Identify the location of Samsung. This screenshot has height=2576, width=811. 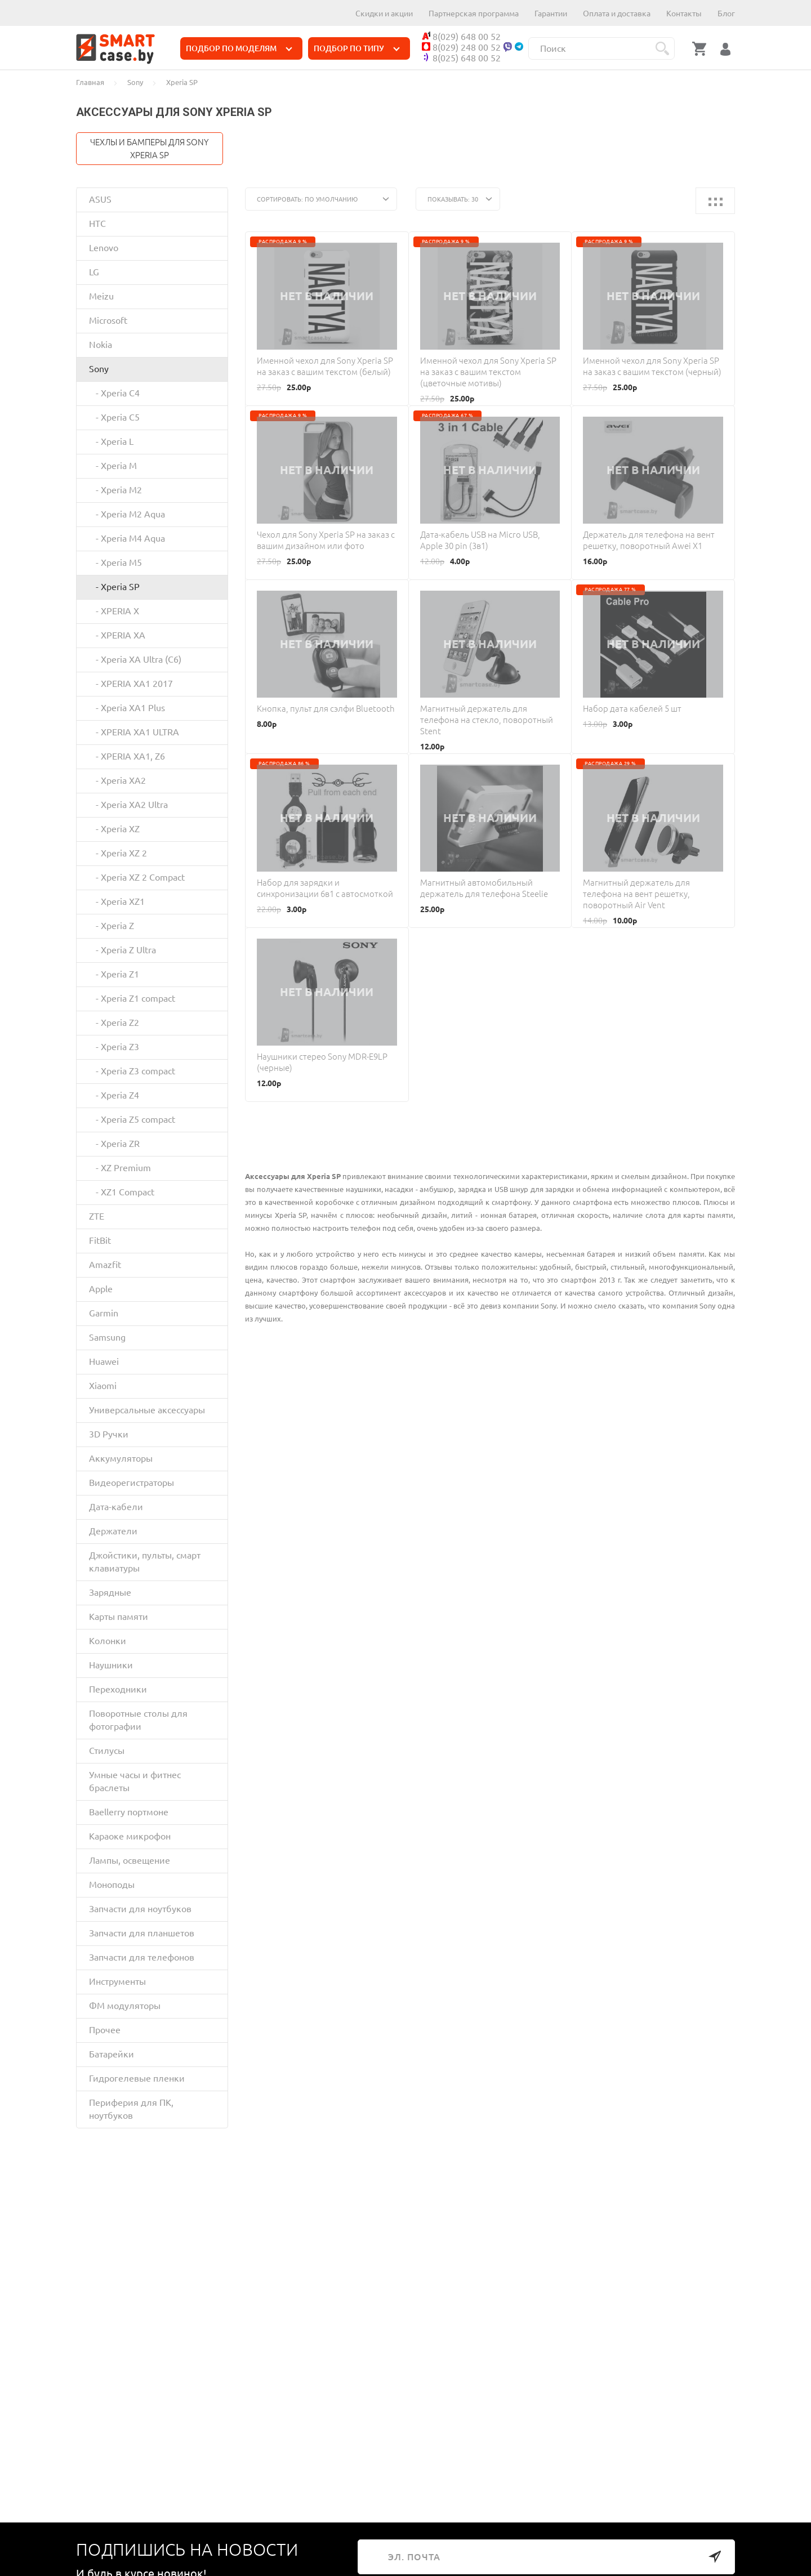
(107, 1337).